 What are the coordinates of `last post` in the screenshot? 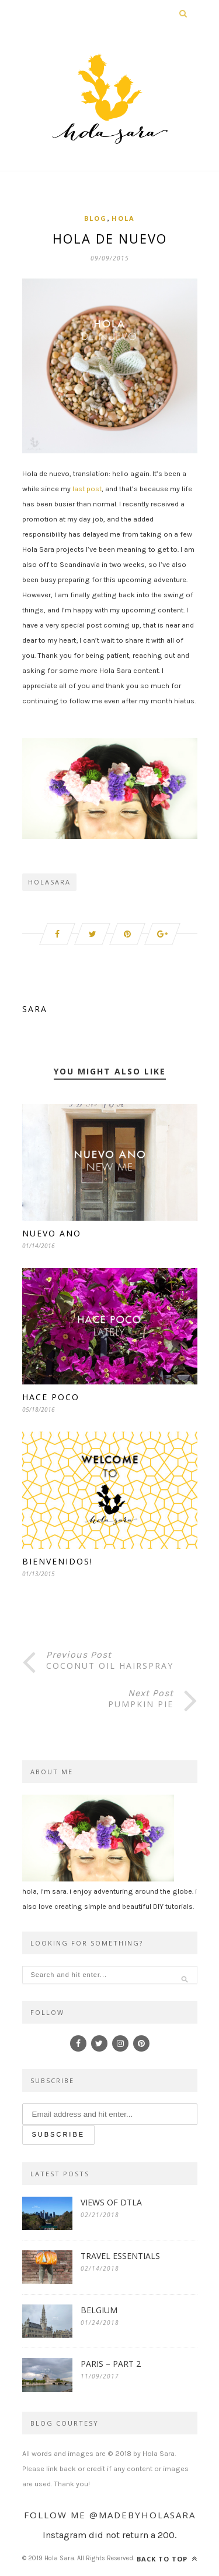 It's located at (87, 489).